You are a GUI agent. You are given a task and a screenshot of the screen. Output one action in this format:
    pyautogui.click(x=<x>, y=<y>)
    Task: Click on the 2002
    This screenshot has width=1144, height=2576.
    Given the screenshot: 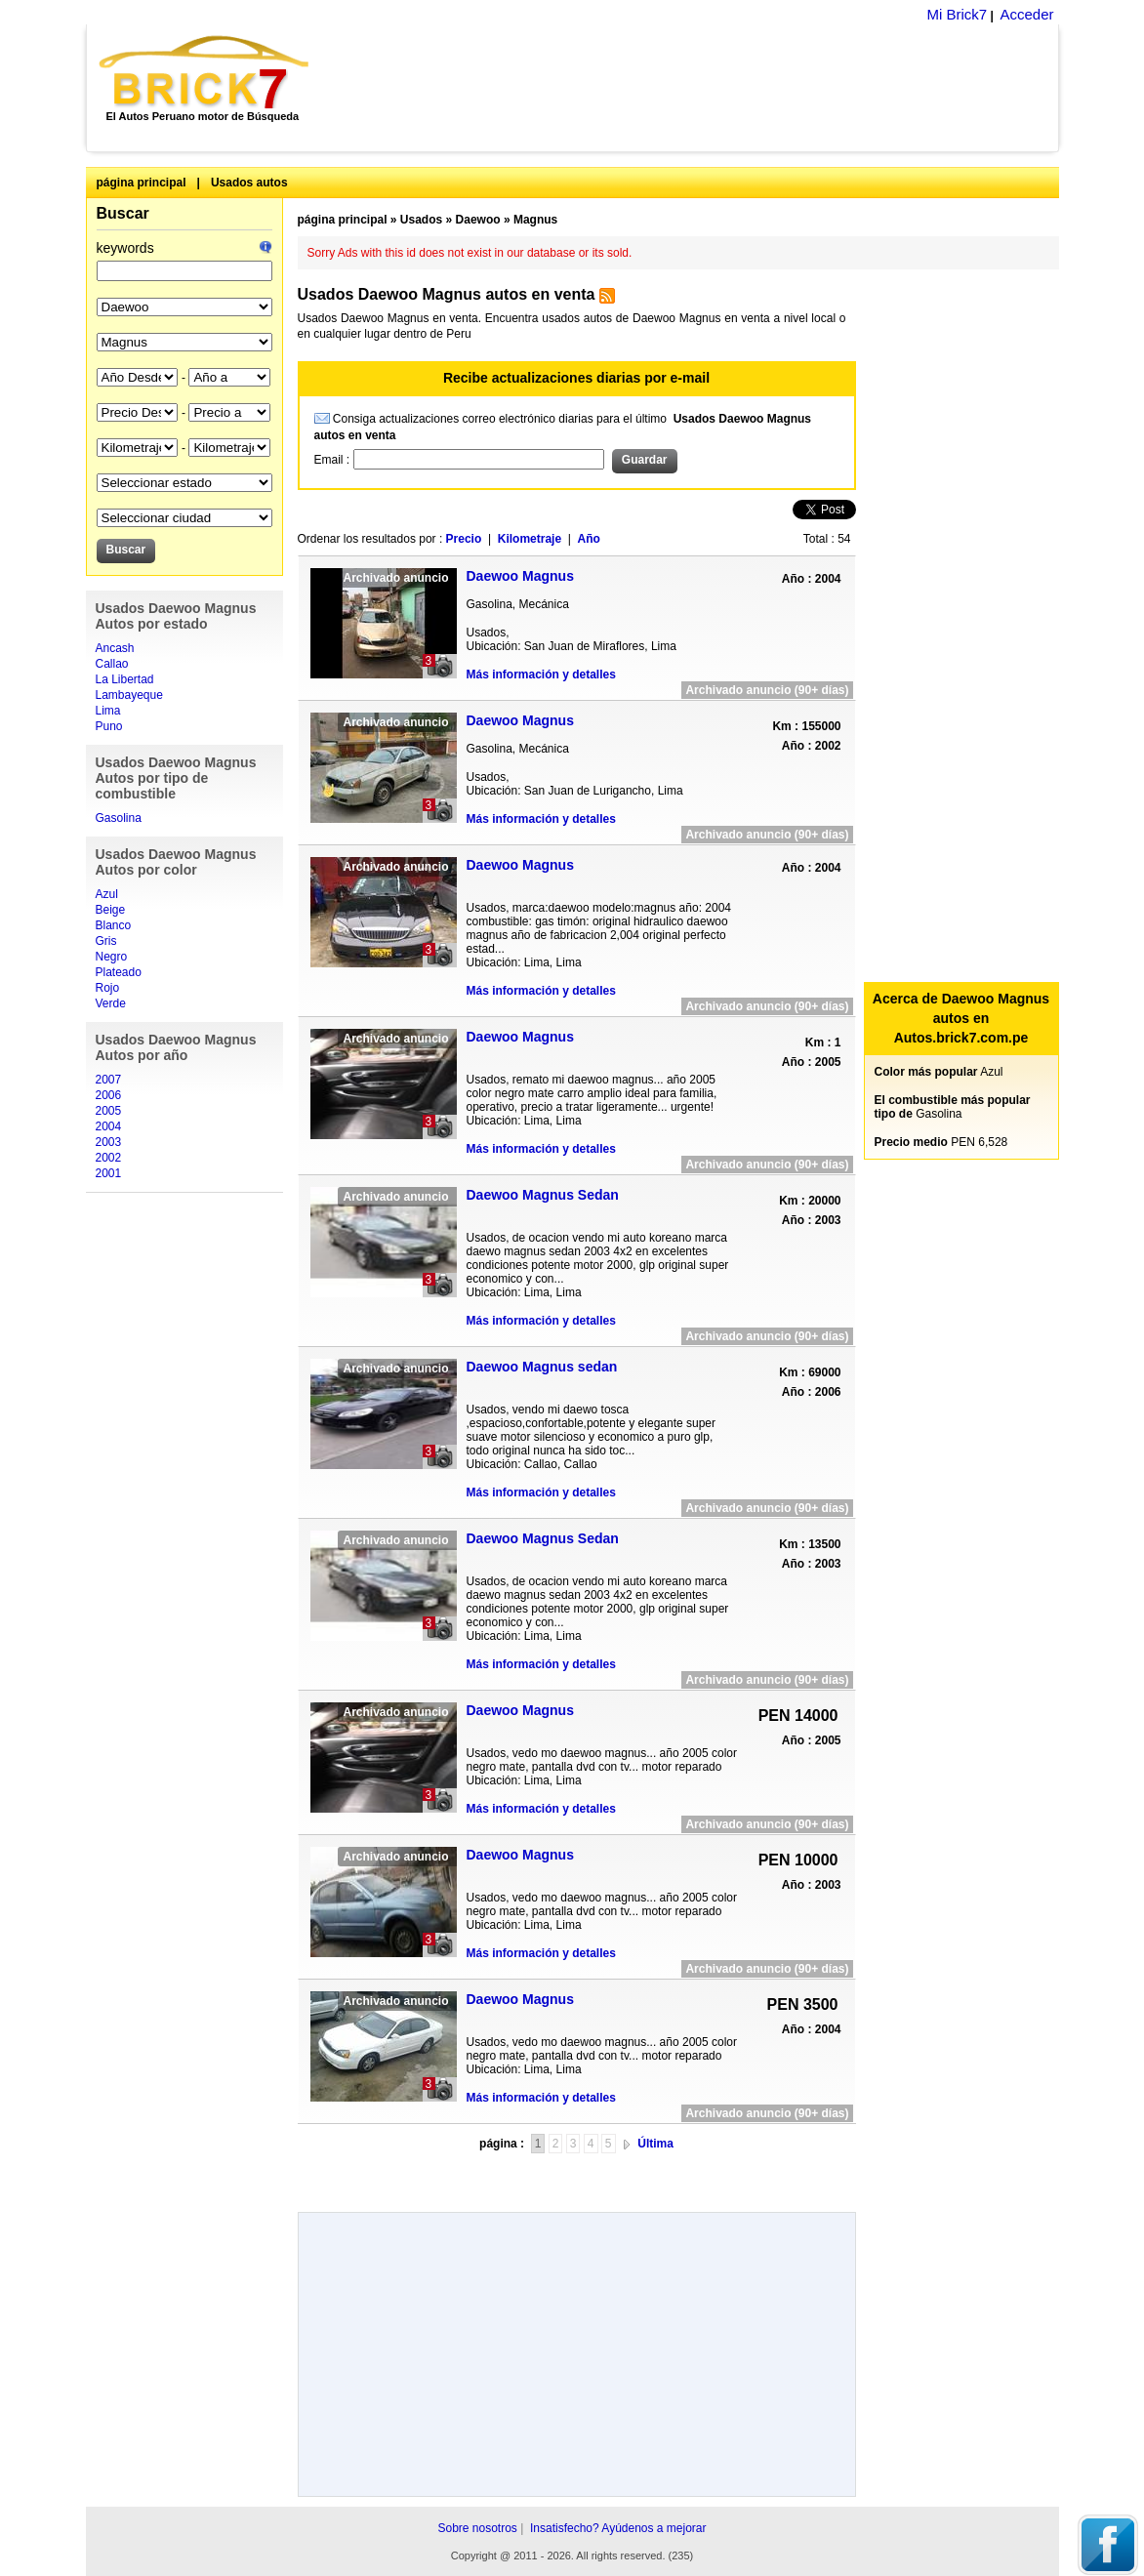 What is the action you would take?
    pyautogui.click(x=109, y=1158)
    